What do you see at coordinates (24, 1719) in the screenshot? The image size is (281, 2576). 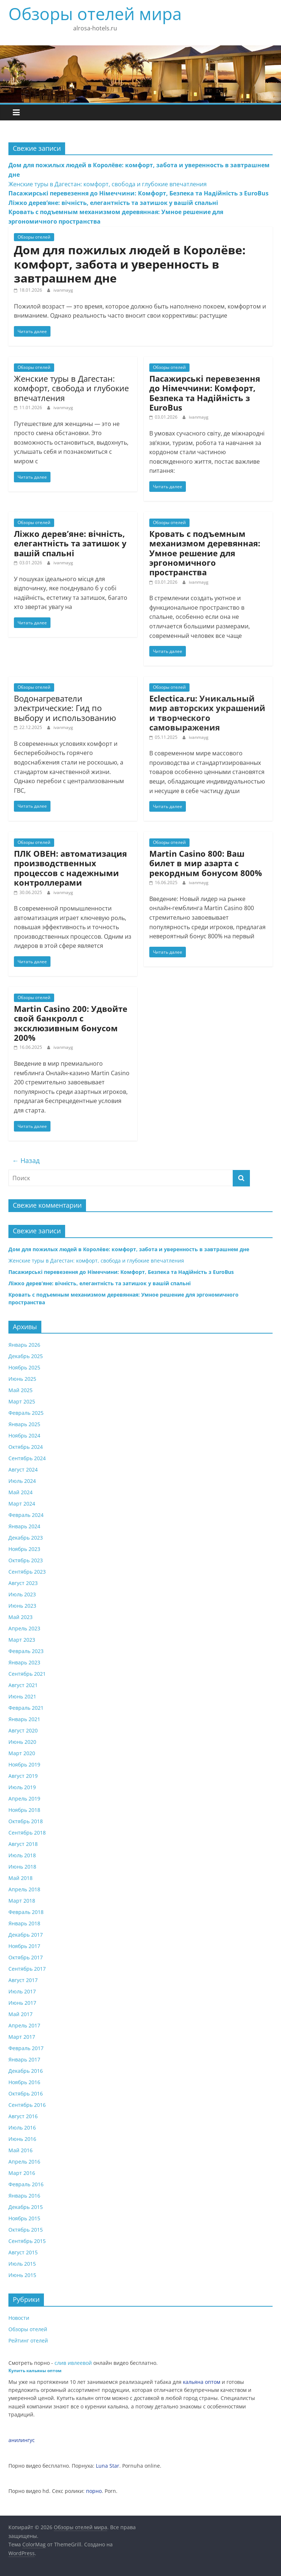 I see `Январь 2021` at bounding box center [24, 1719].